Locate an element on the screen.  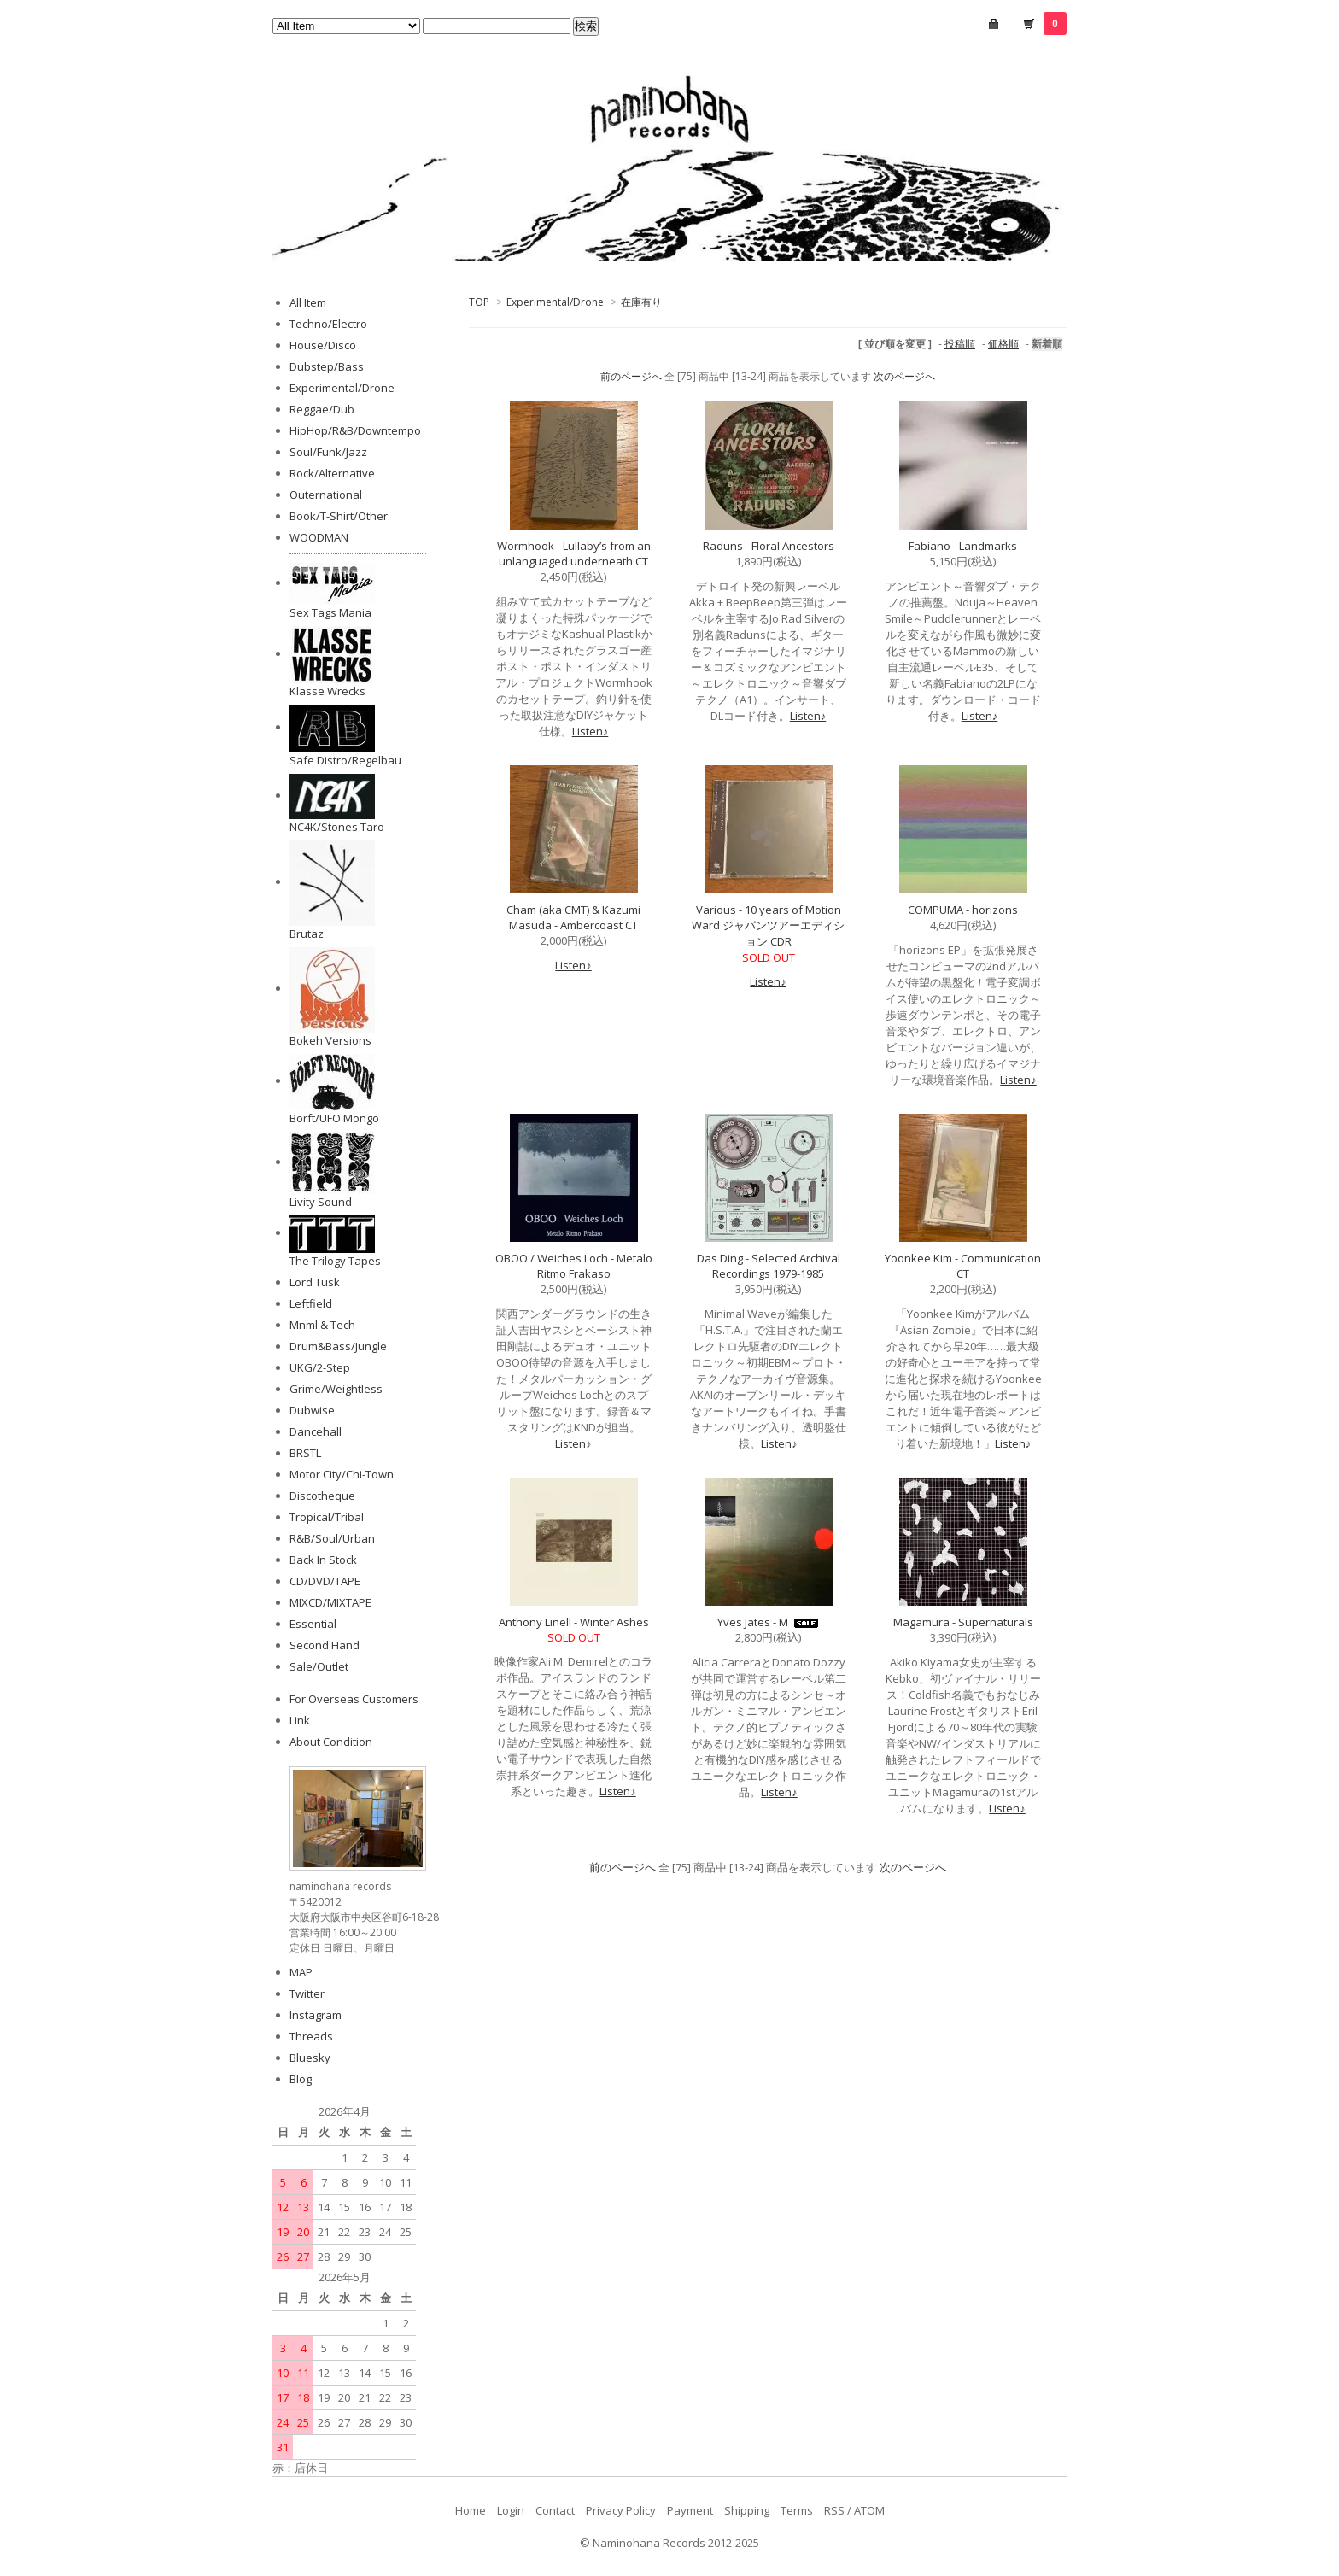
Borft/UFO Mongo is located at coordinates (334, 1118).